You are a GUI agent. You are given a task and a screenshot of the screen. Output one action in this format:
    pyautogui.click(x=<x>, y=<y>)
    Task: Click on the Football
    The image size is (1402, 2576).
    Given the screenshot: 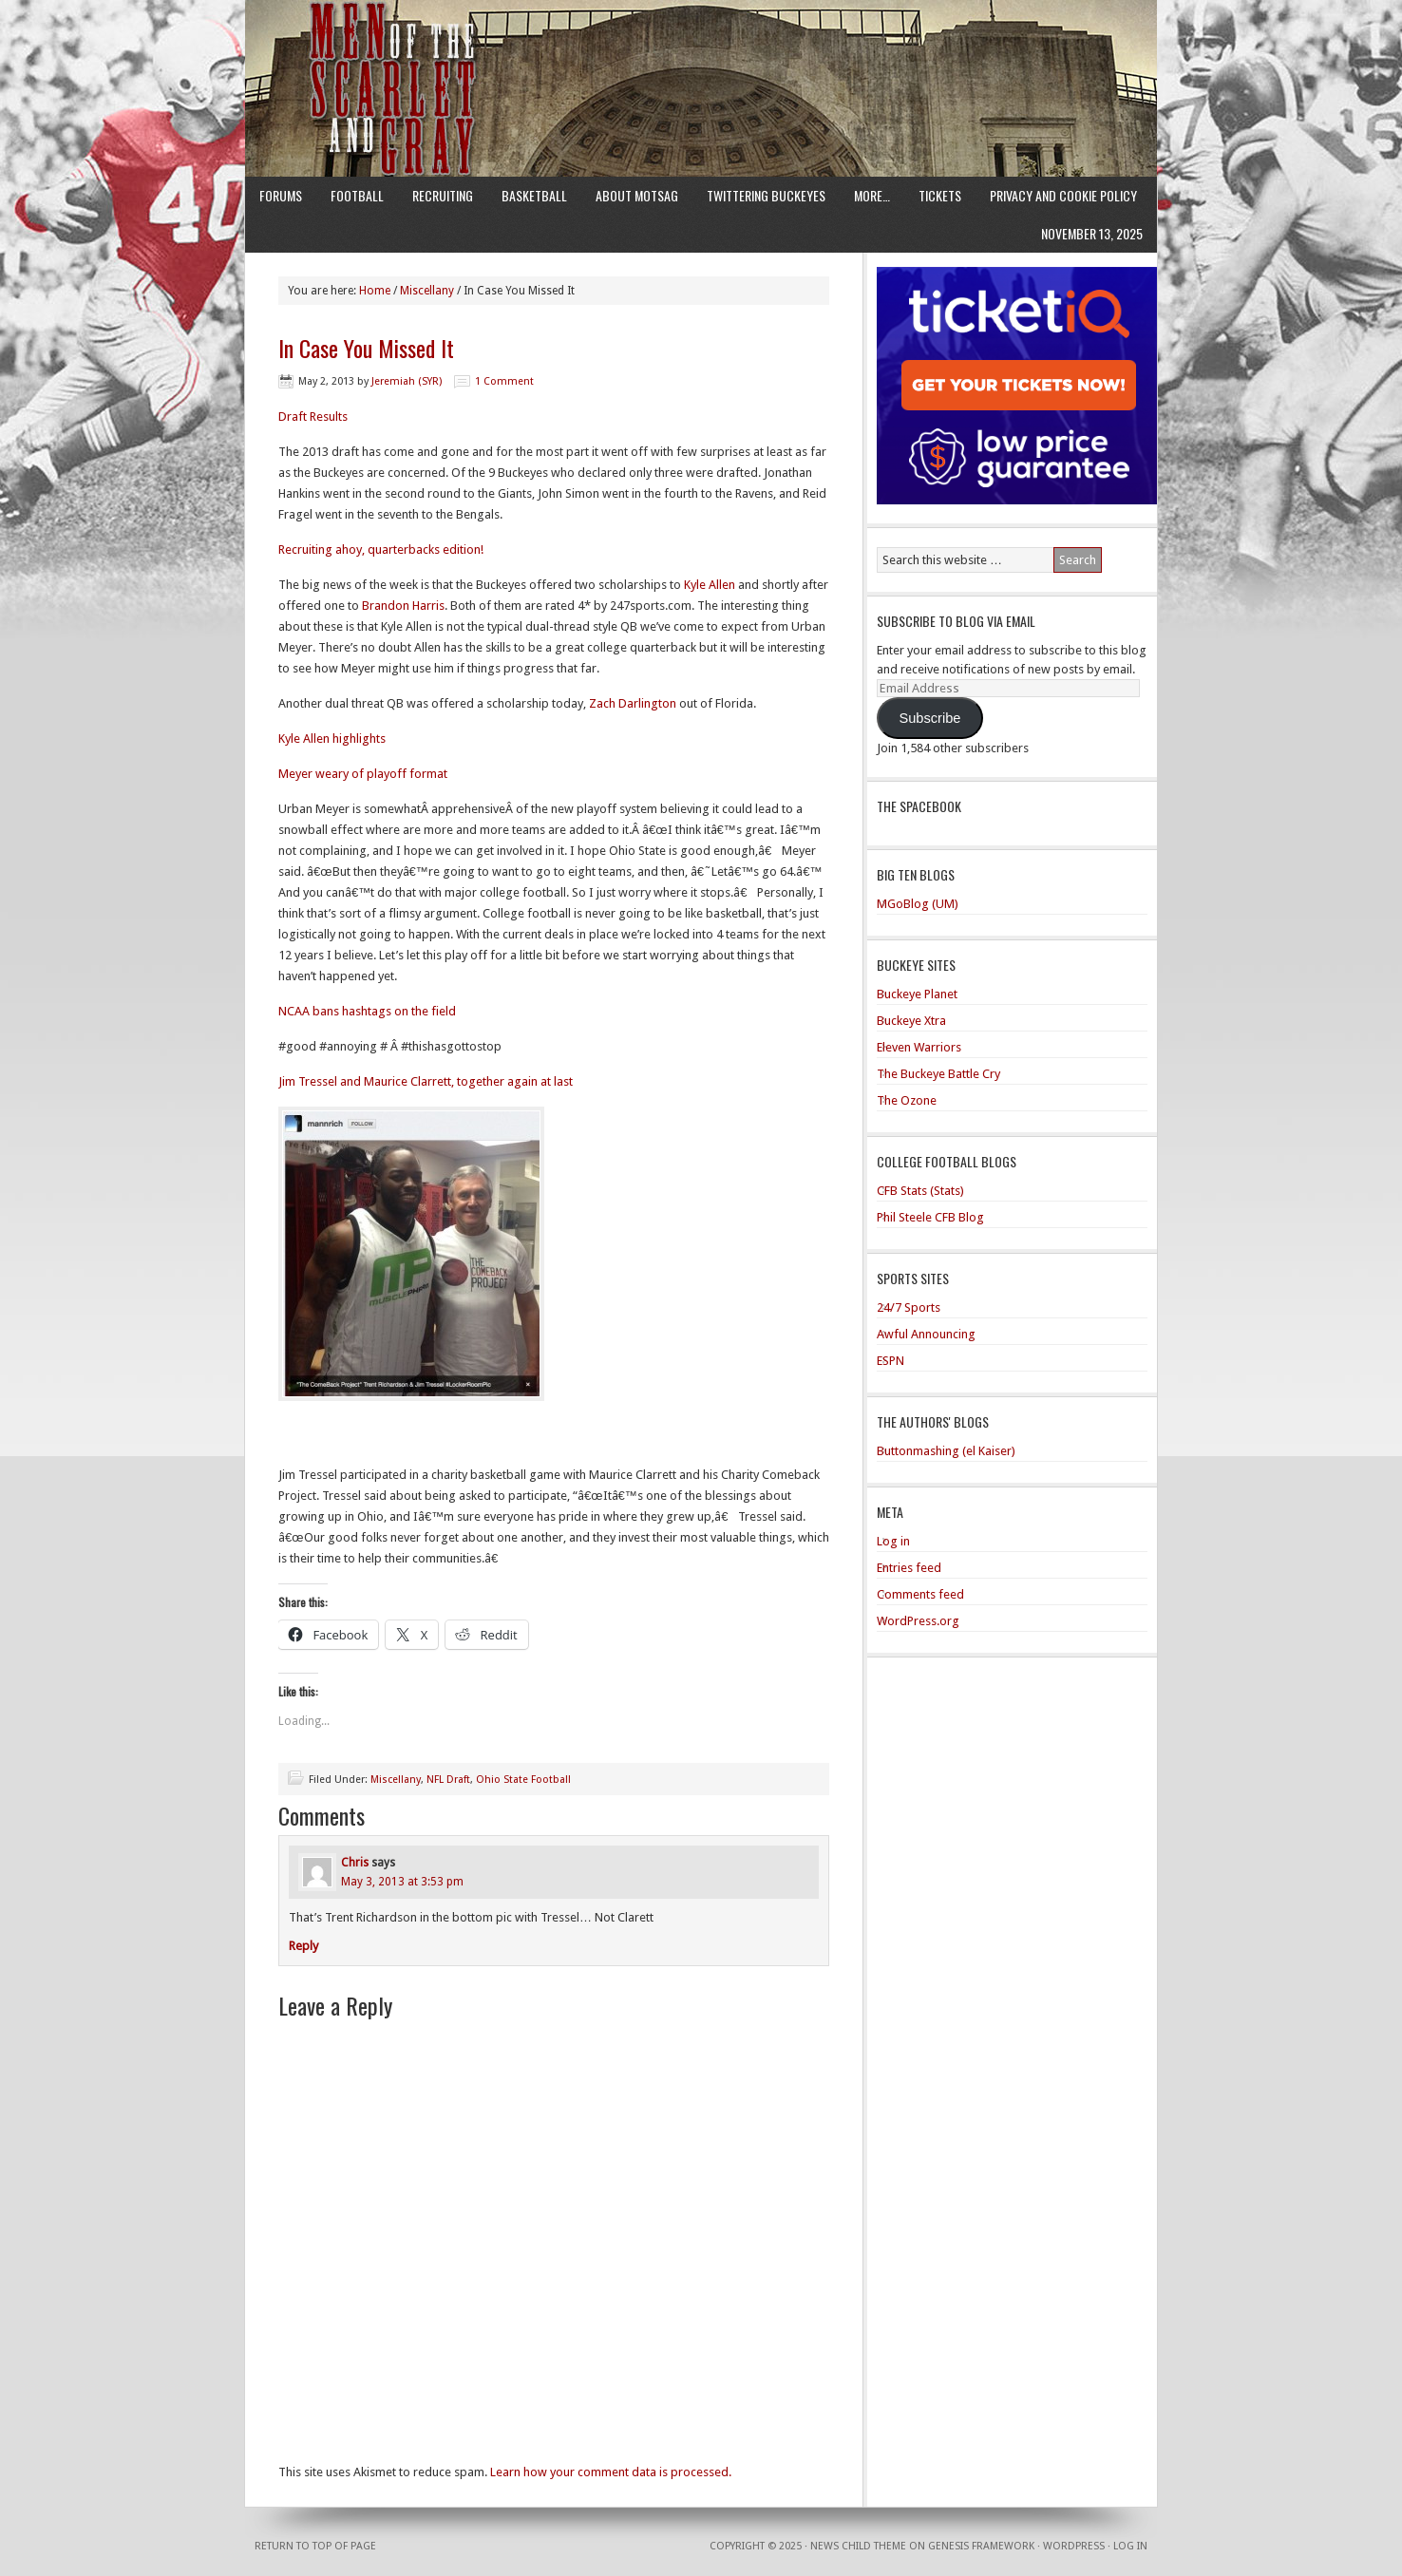 What is the action you would take?
    pyautogui.click(x=357, y=195)
    